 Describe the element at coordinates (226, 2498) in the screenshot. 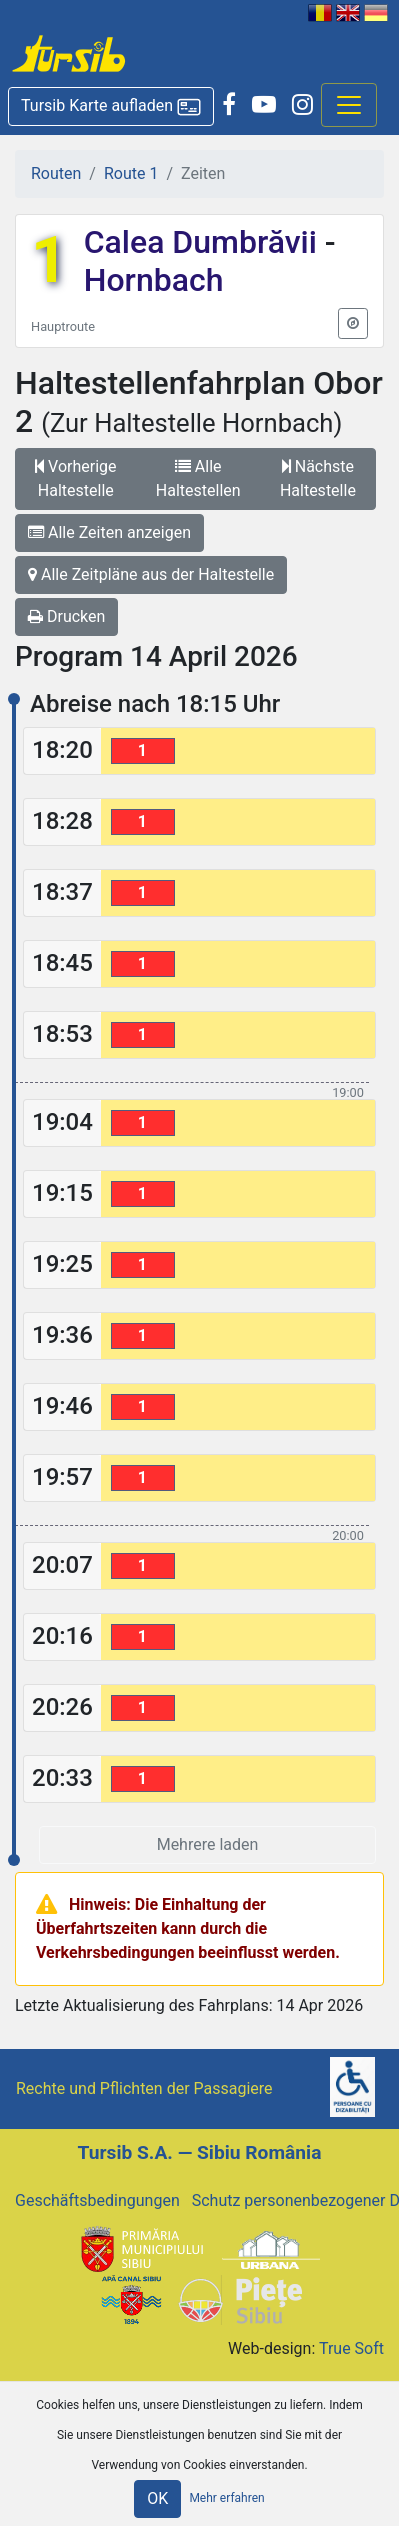

I see `Mehr erfahren` at that location.